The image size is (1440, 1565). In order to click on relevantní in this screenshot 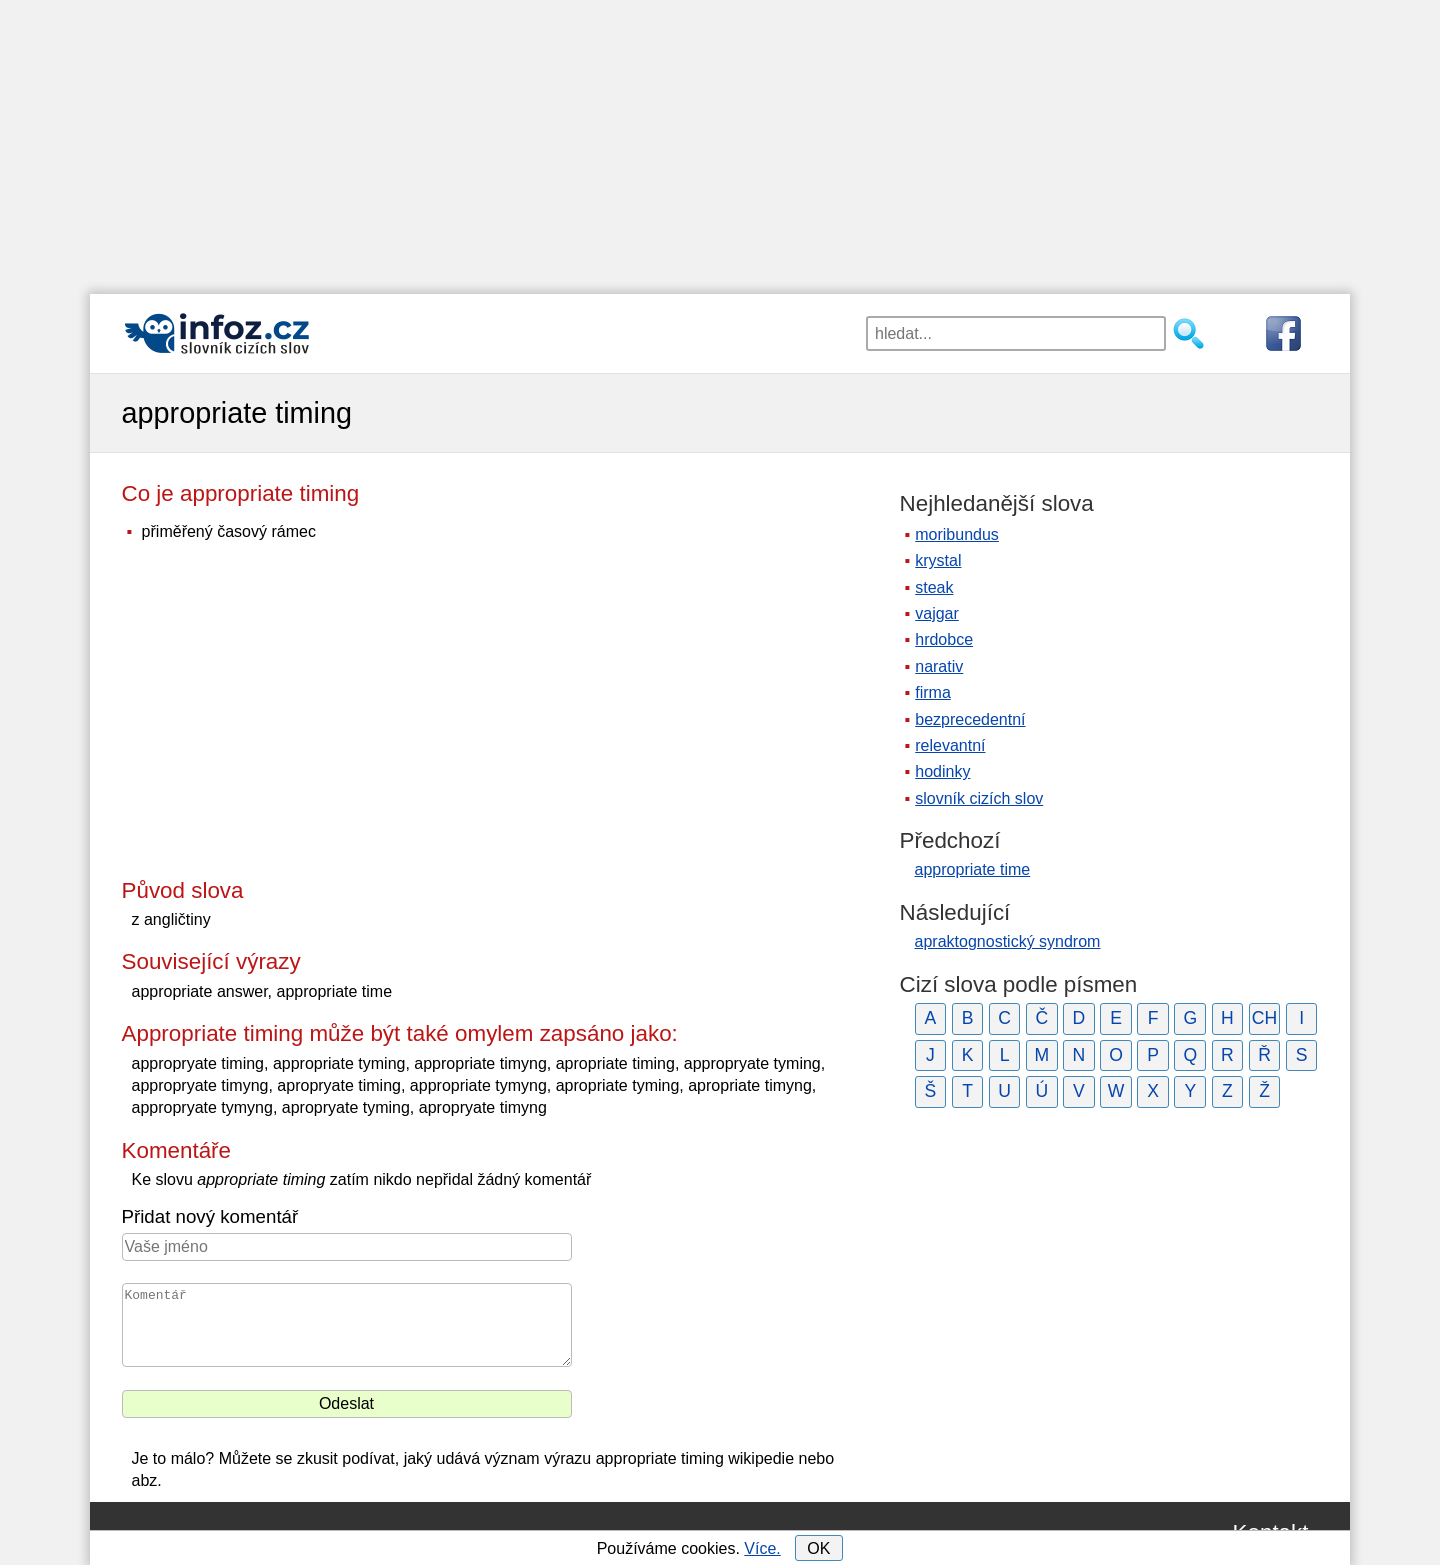, I will do `click(950, 745)`.